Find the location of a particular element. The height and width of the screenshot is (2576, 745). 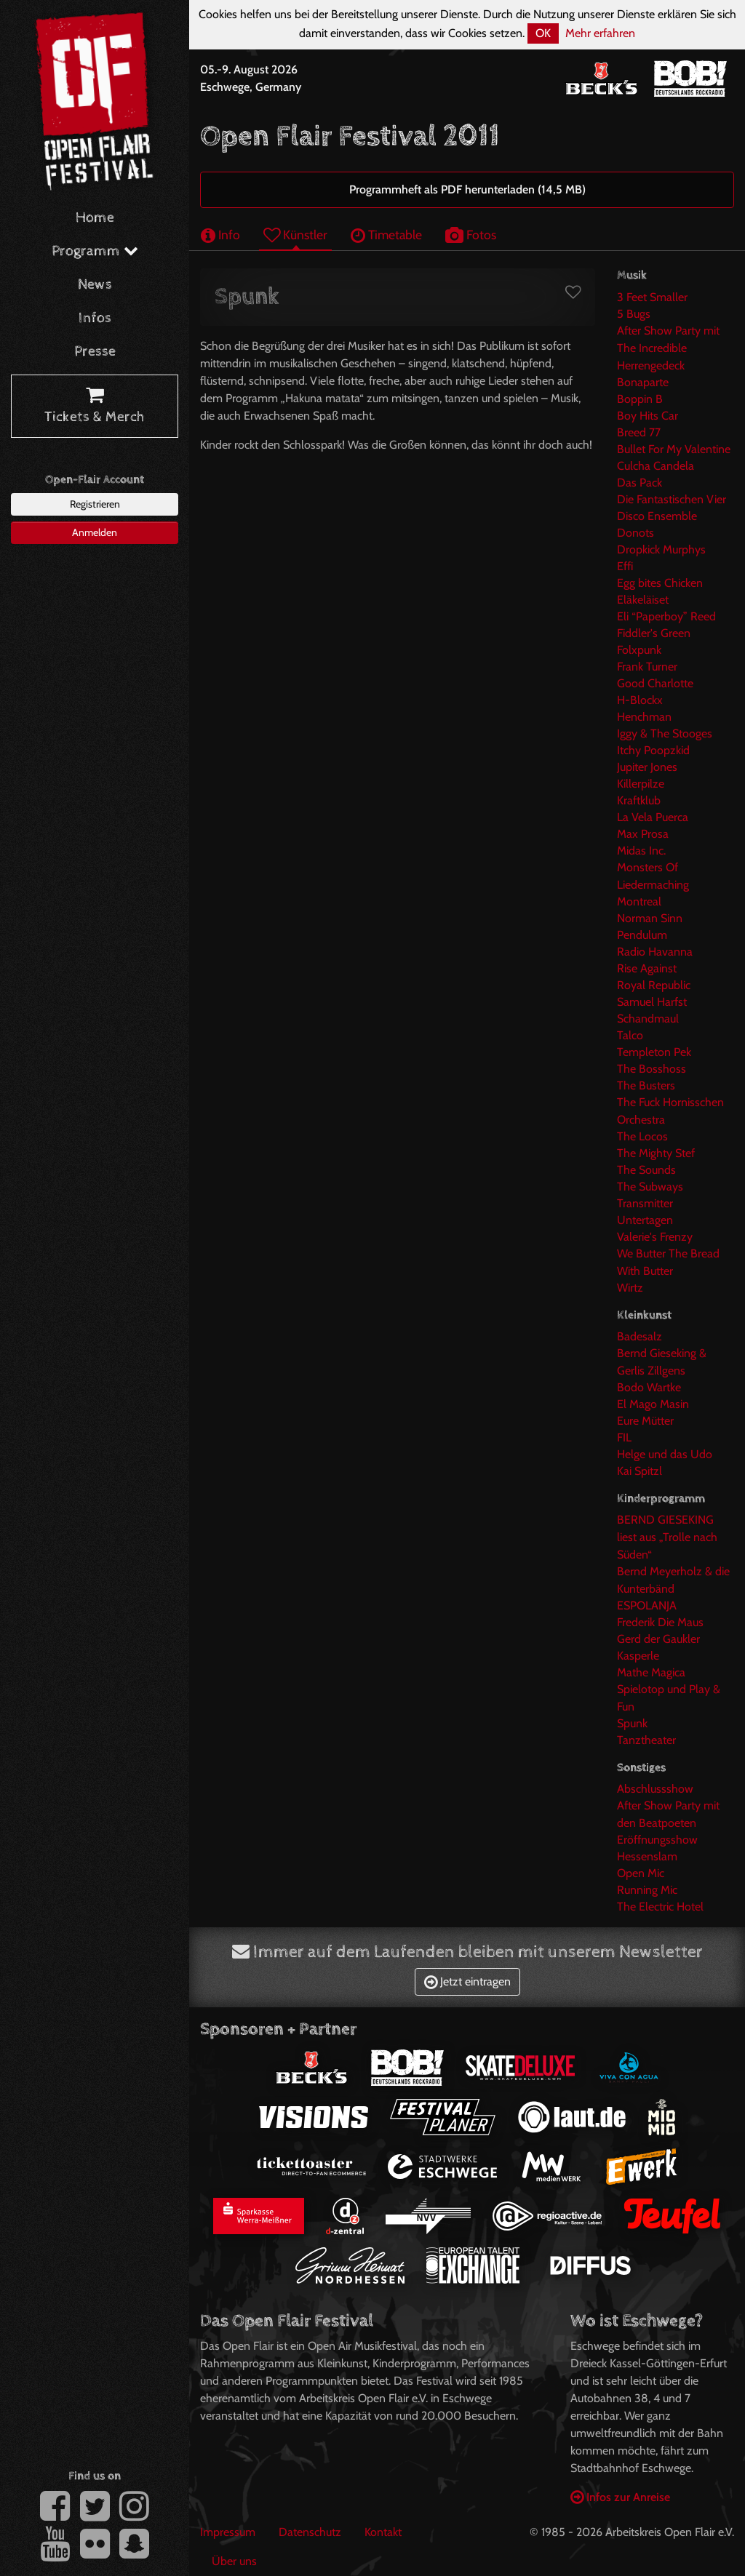

The Electric Hotel is located at coordinates (660, 1906).